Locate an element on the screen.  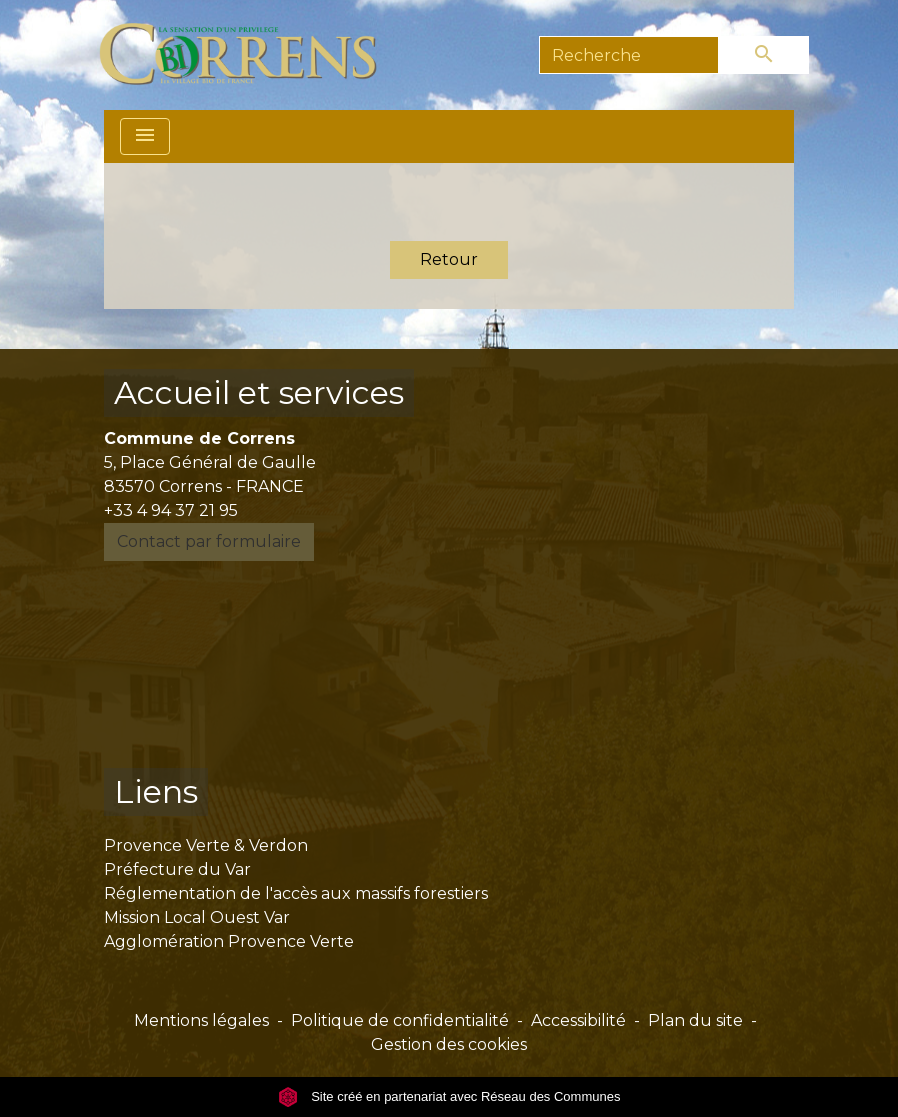
[Toggle navigation] is located at coordinates (145, 136).